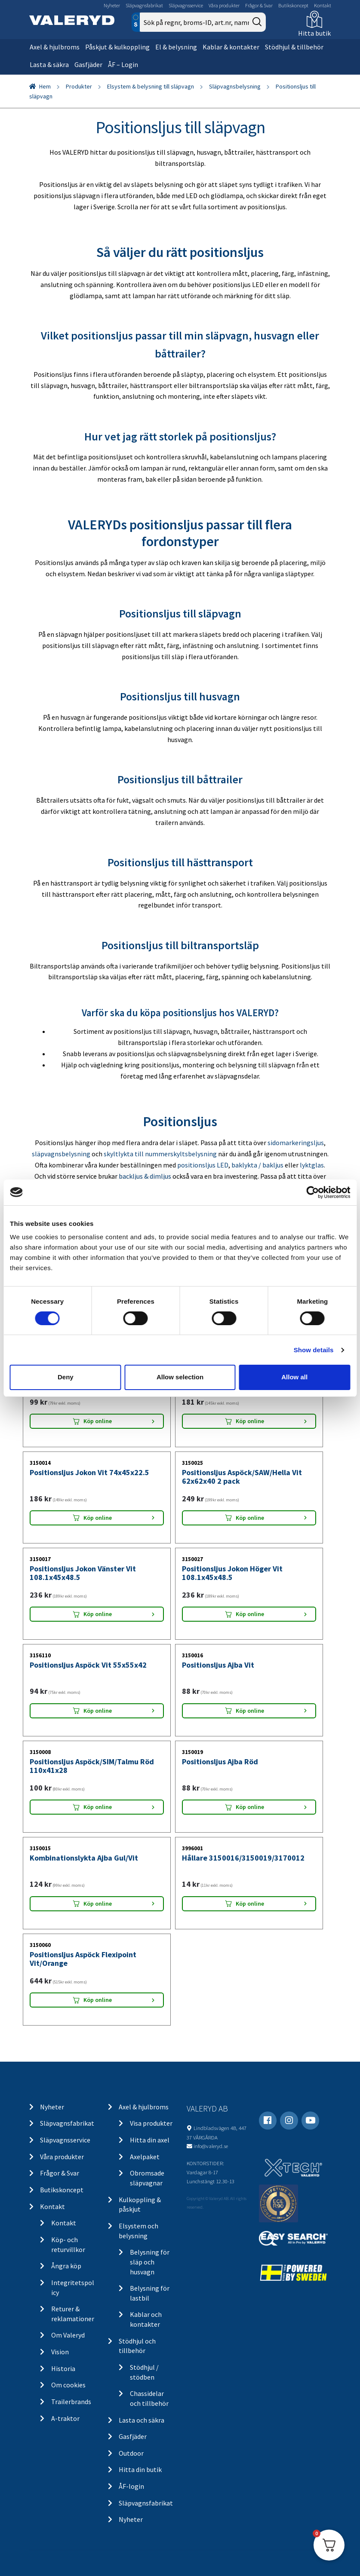 Image resolution: width=360 pixels, height=2576 pixels. What do you see at coordinates (55, 47) in the screenshot?
I see `Axel & hjulbroms` at bounding box center [55, 47].